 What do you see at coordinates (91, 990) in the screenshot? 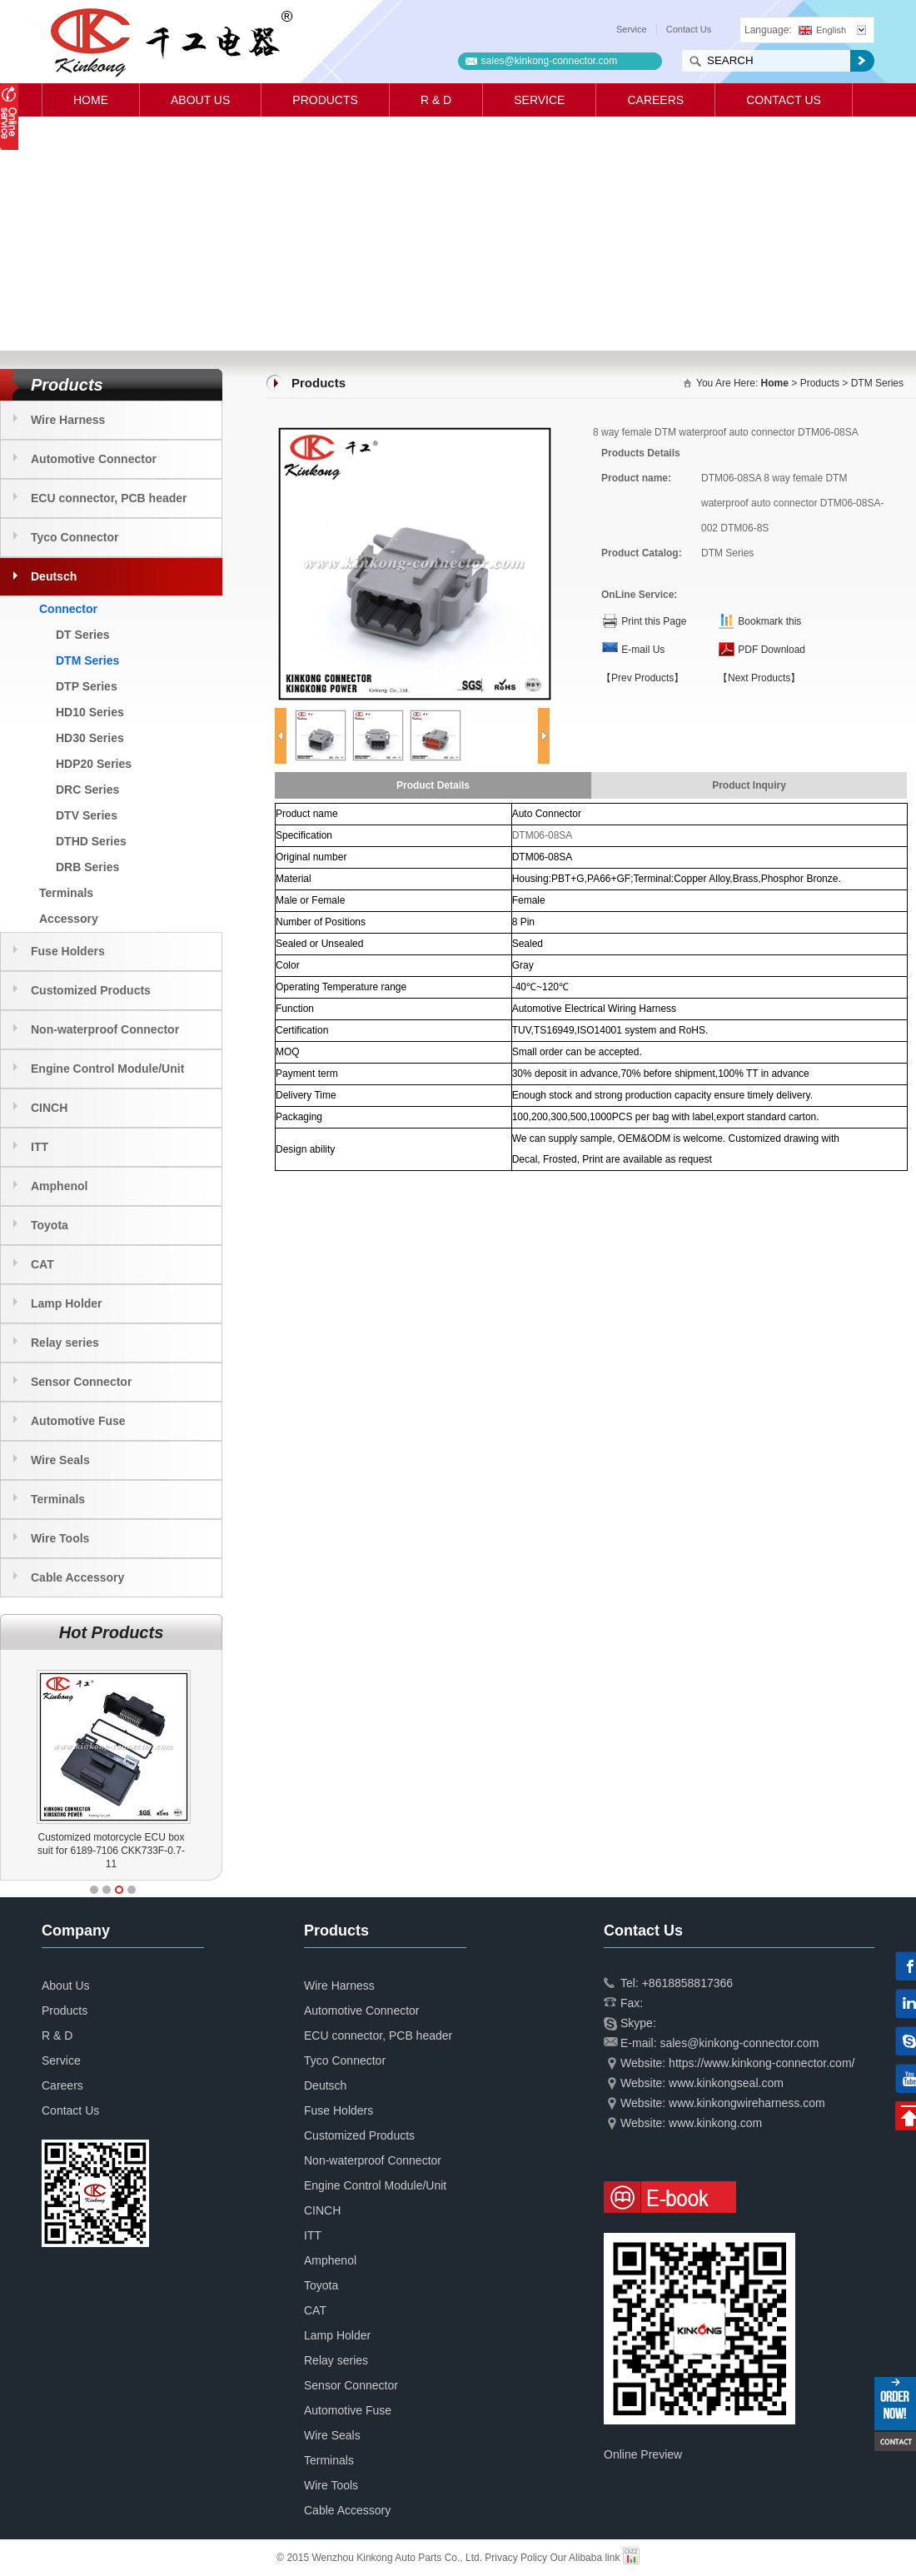
I see `Customized Products` at bounding box center [91, 990].